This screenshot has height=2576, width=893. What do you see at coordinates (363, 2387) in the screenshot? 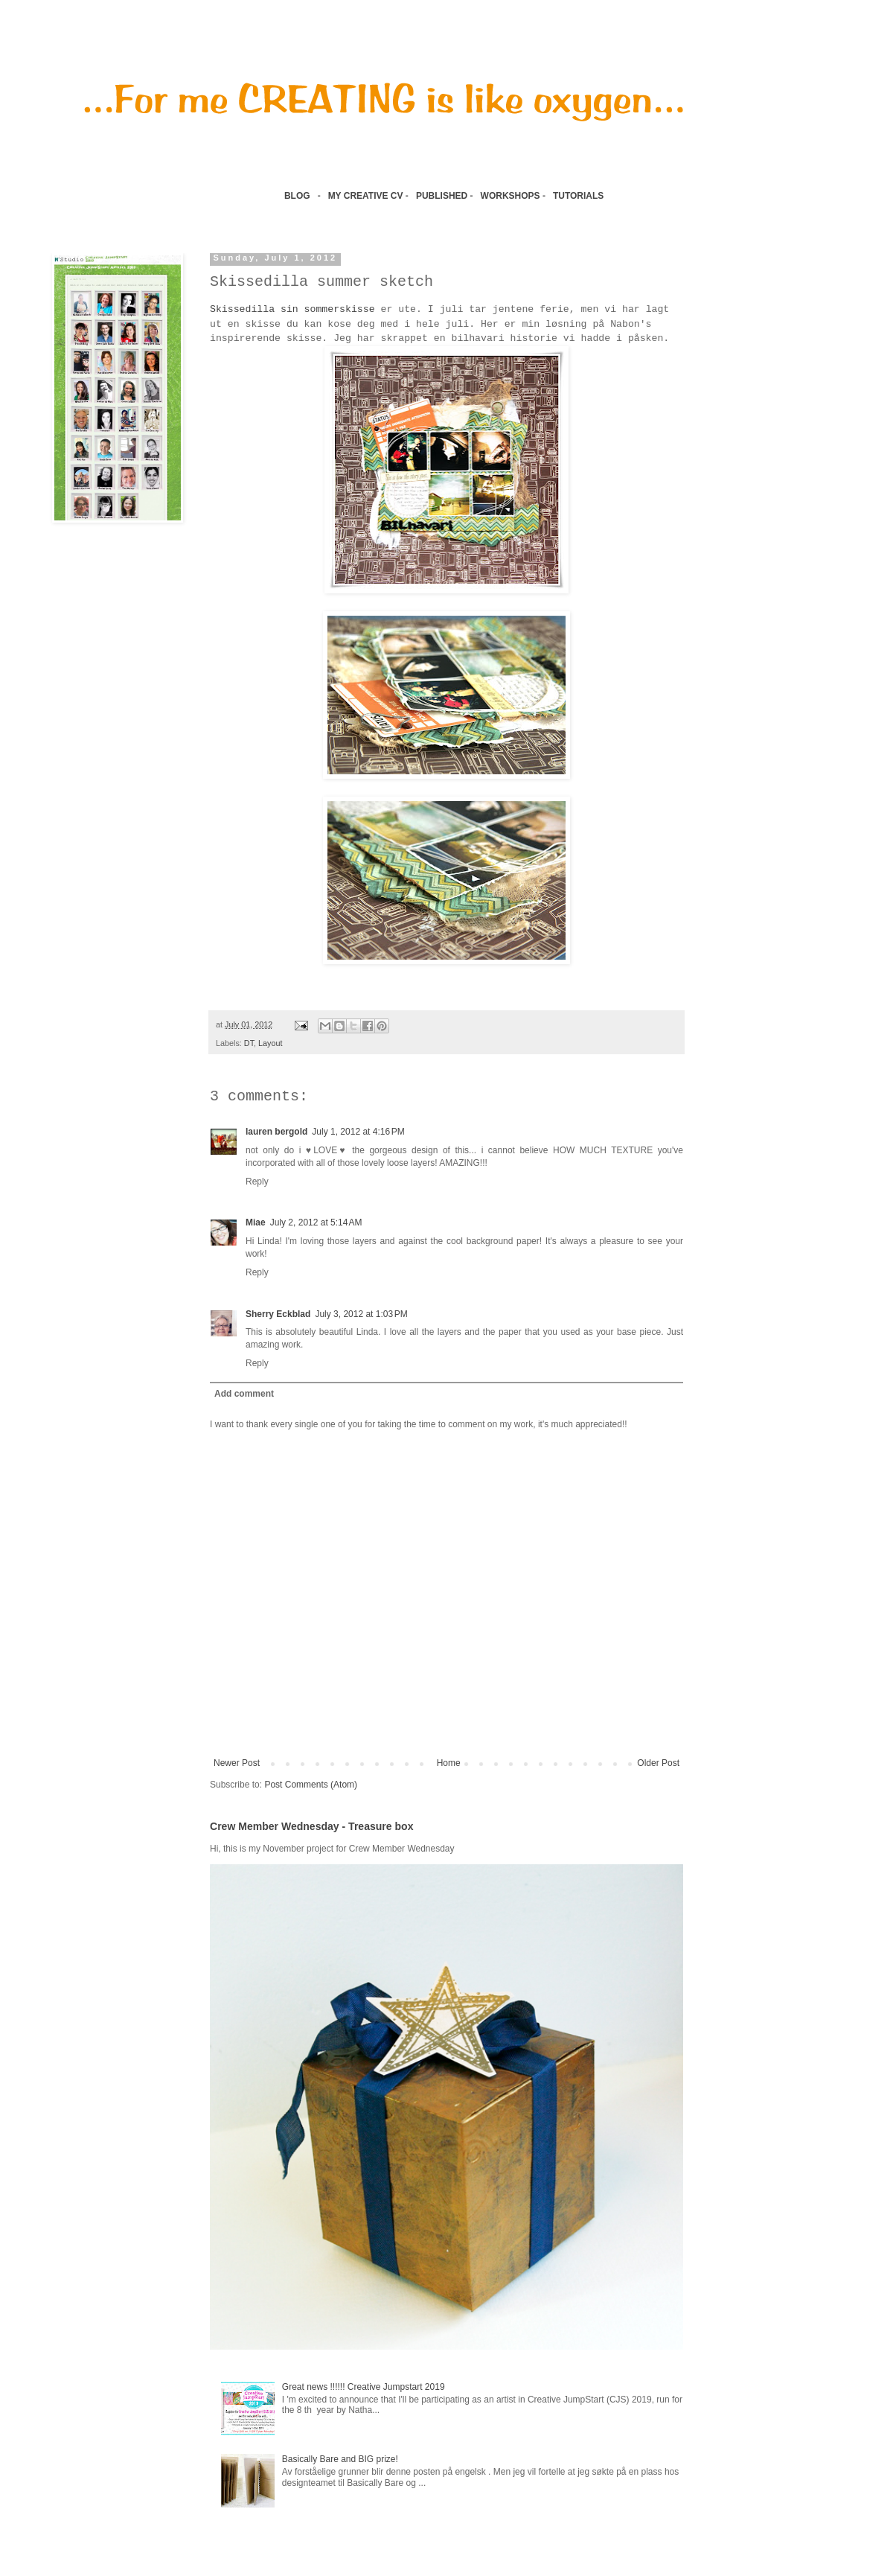
I see `Great news !!!!!! Creative Jumpstart 2019` at bounding box center [363, 2387].